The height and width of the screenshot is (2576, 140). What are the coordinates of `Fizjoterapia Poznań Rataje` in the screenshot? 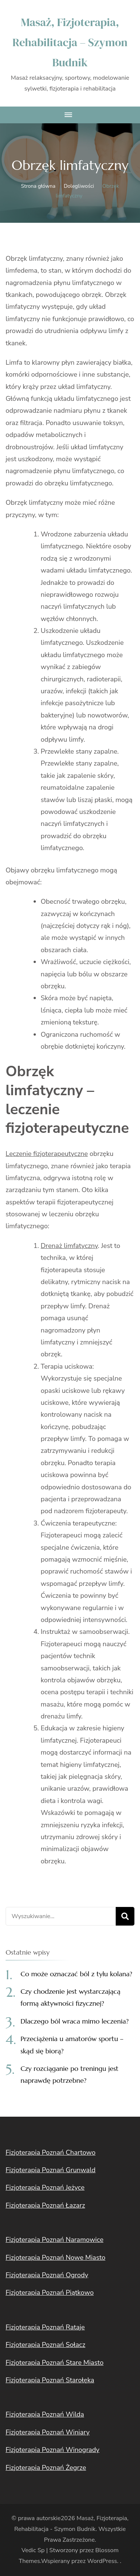 It's located at (45, 2327).